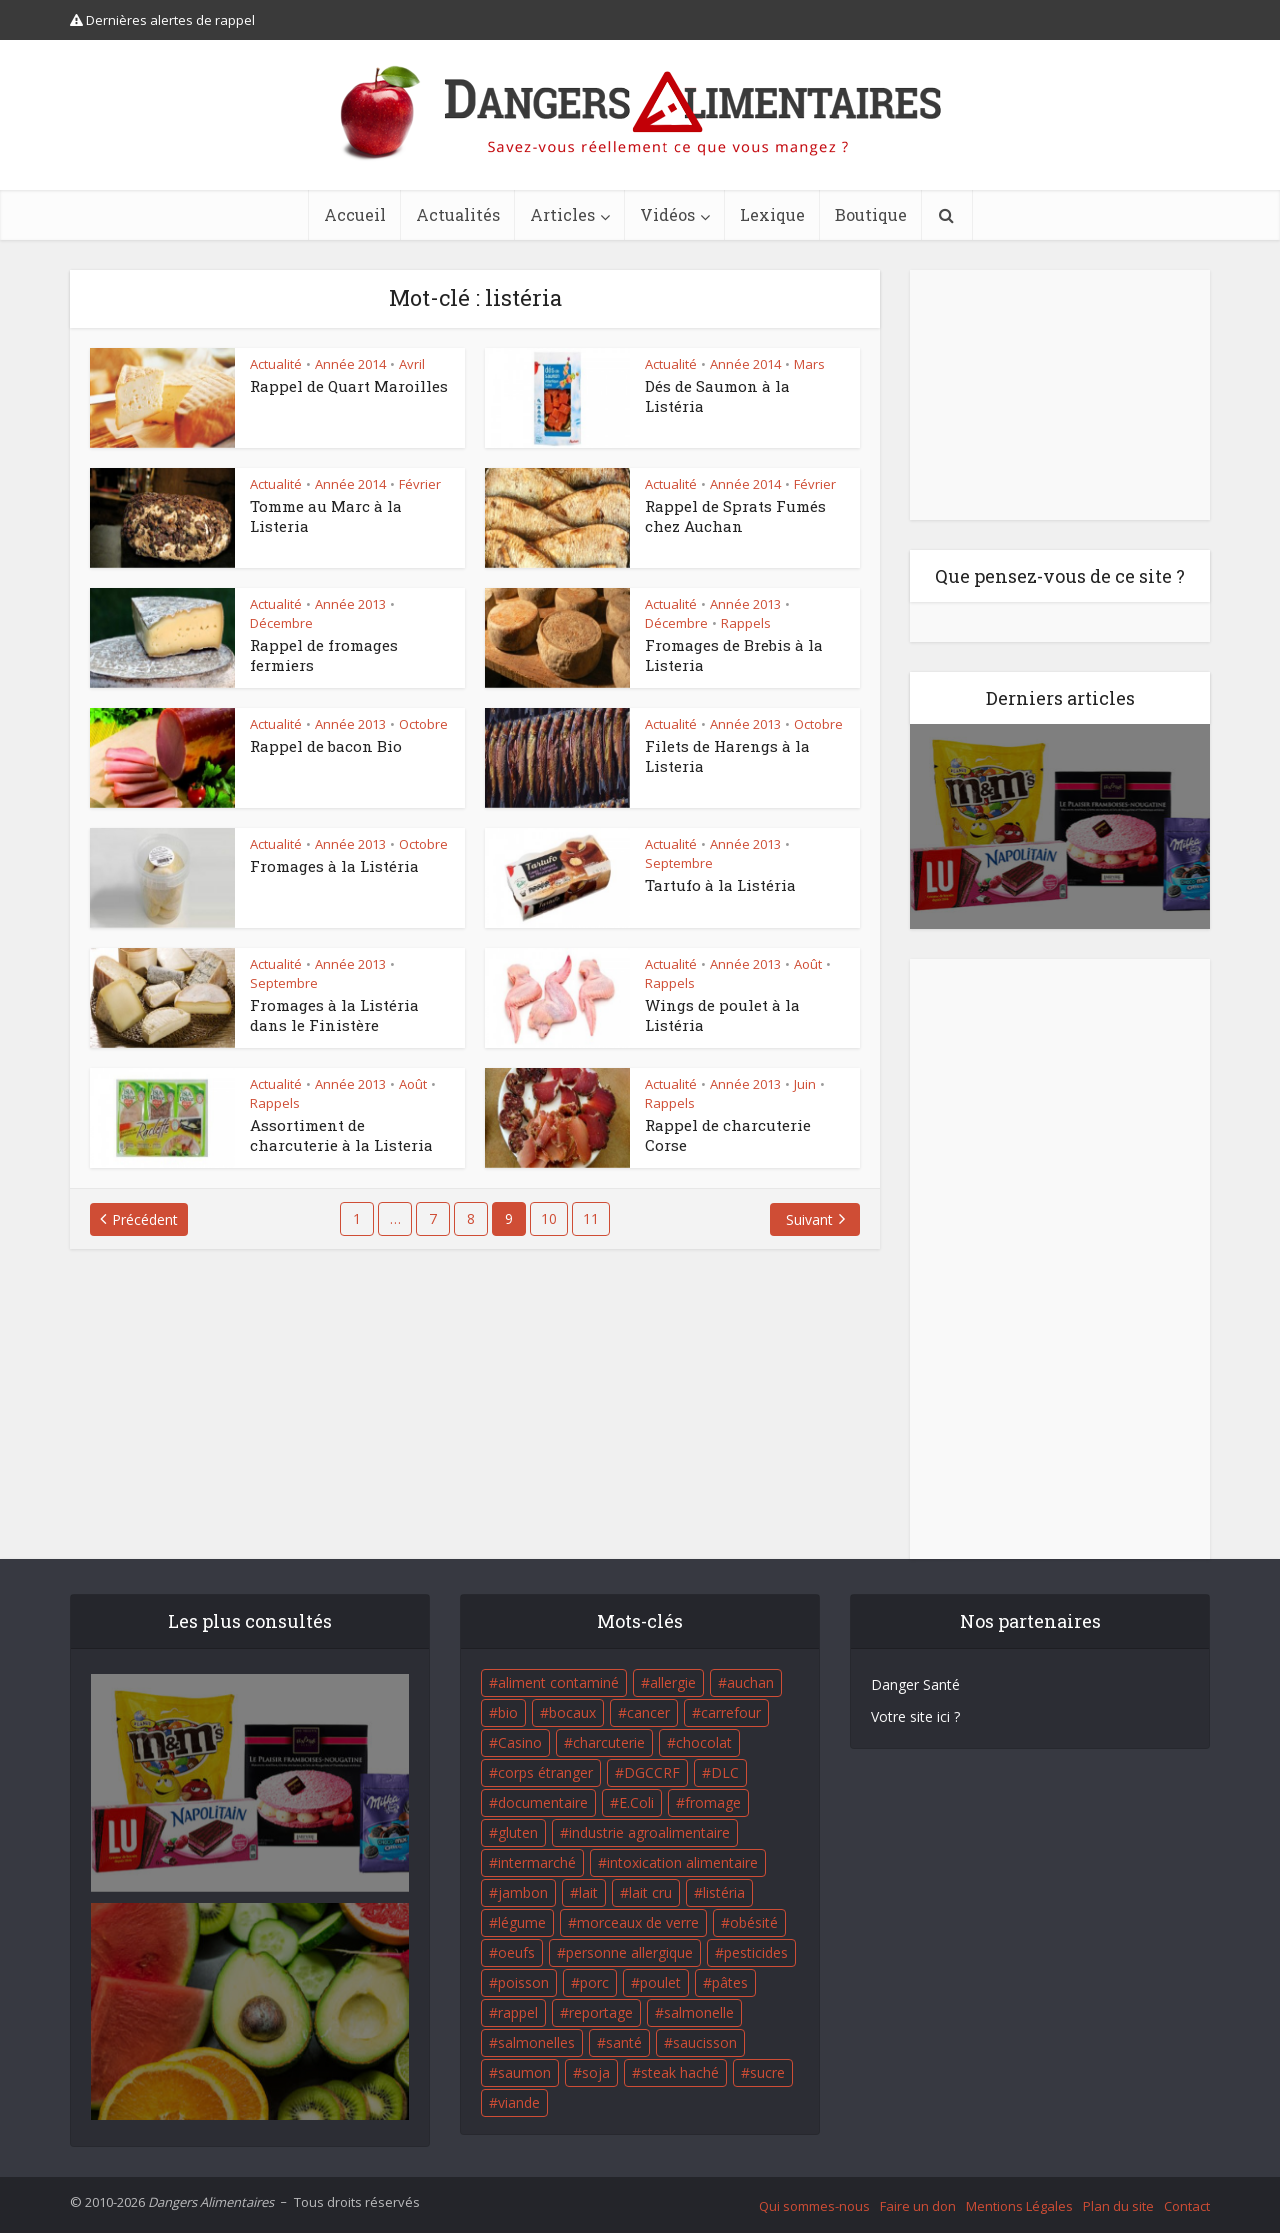 The image size is (1280, 2233). What do you see at coordinates (518, 1832) in the screenshot?
I see `gluten [gluten (18 éléments)]` at bounding box center [518, 1832].